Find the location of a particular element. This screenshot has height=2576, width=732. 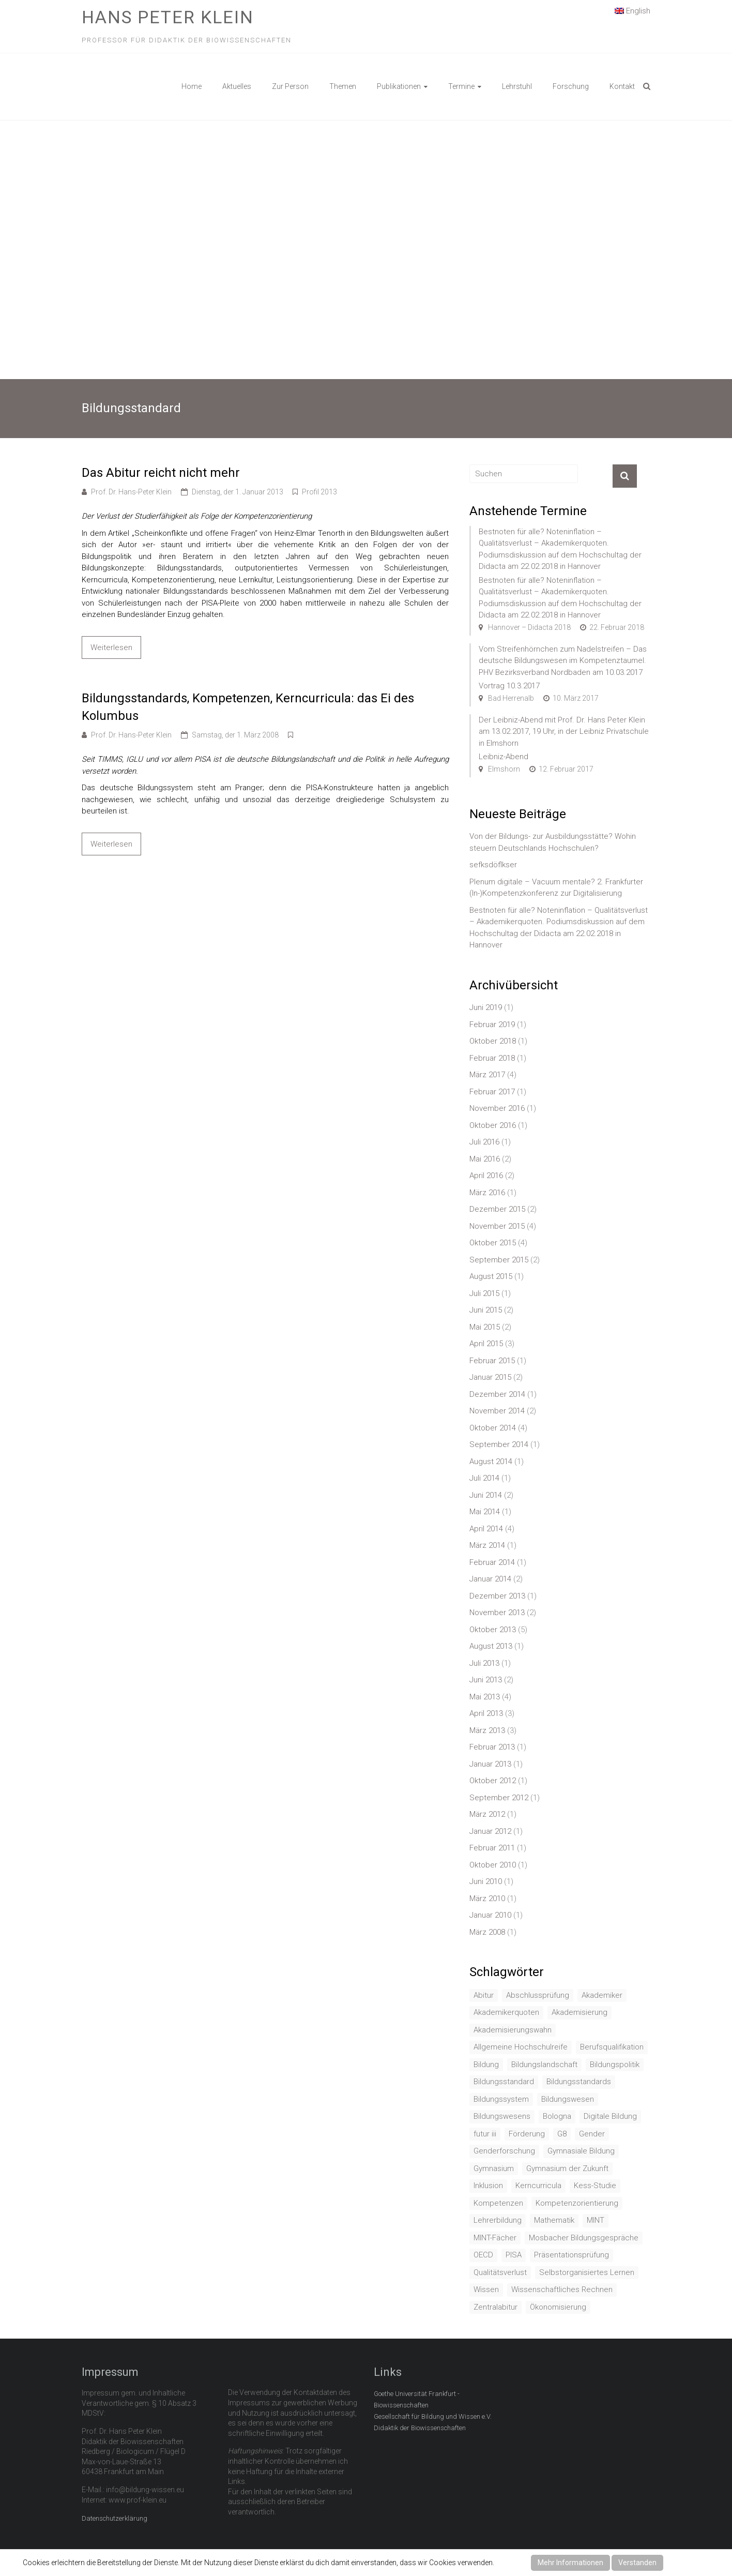

Samstag, der 1. März 2008 is located at coordinates (235, 735).